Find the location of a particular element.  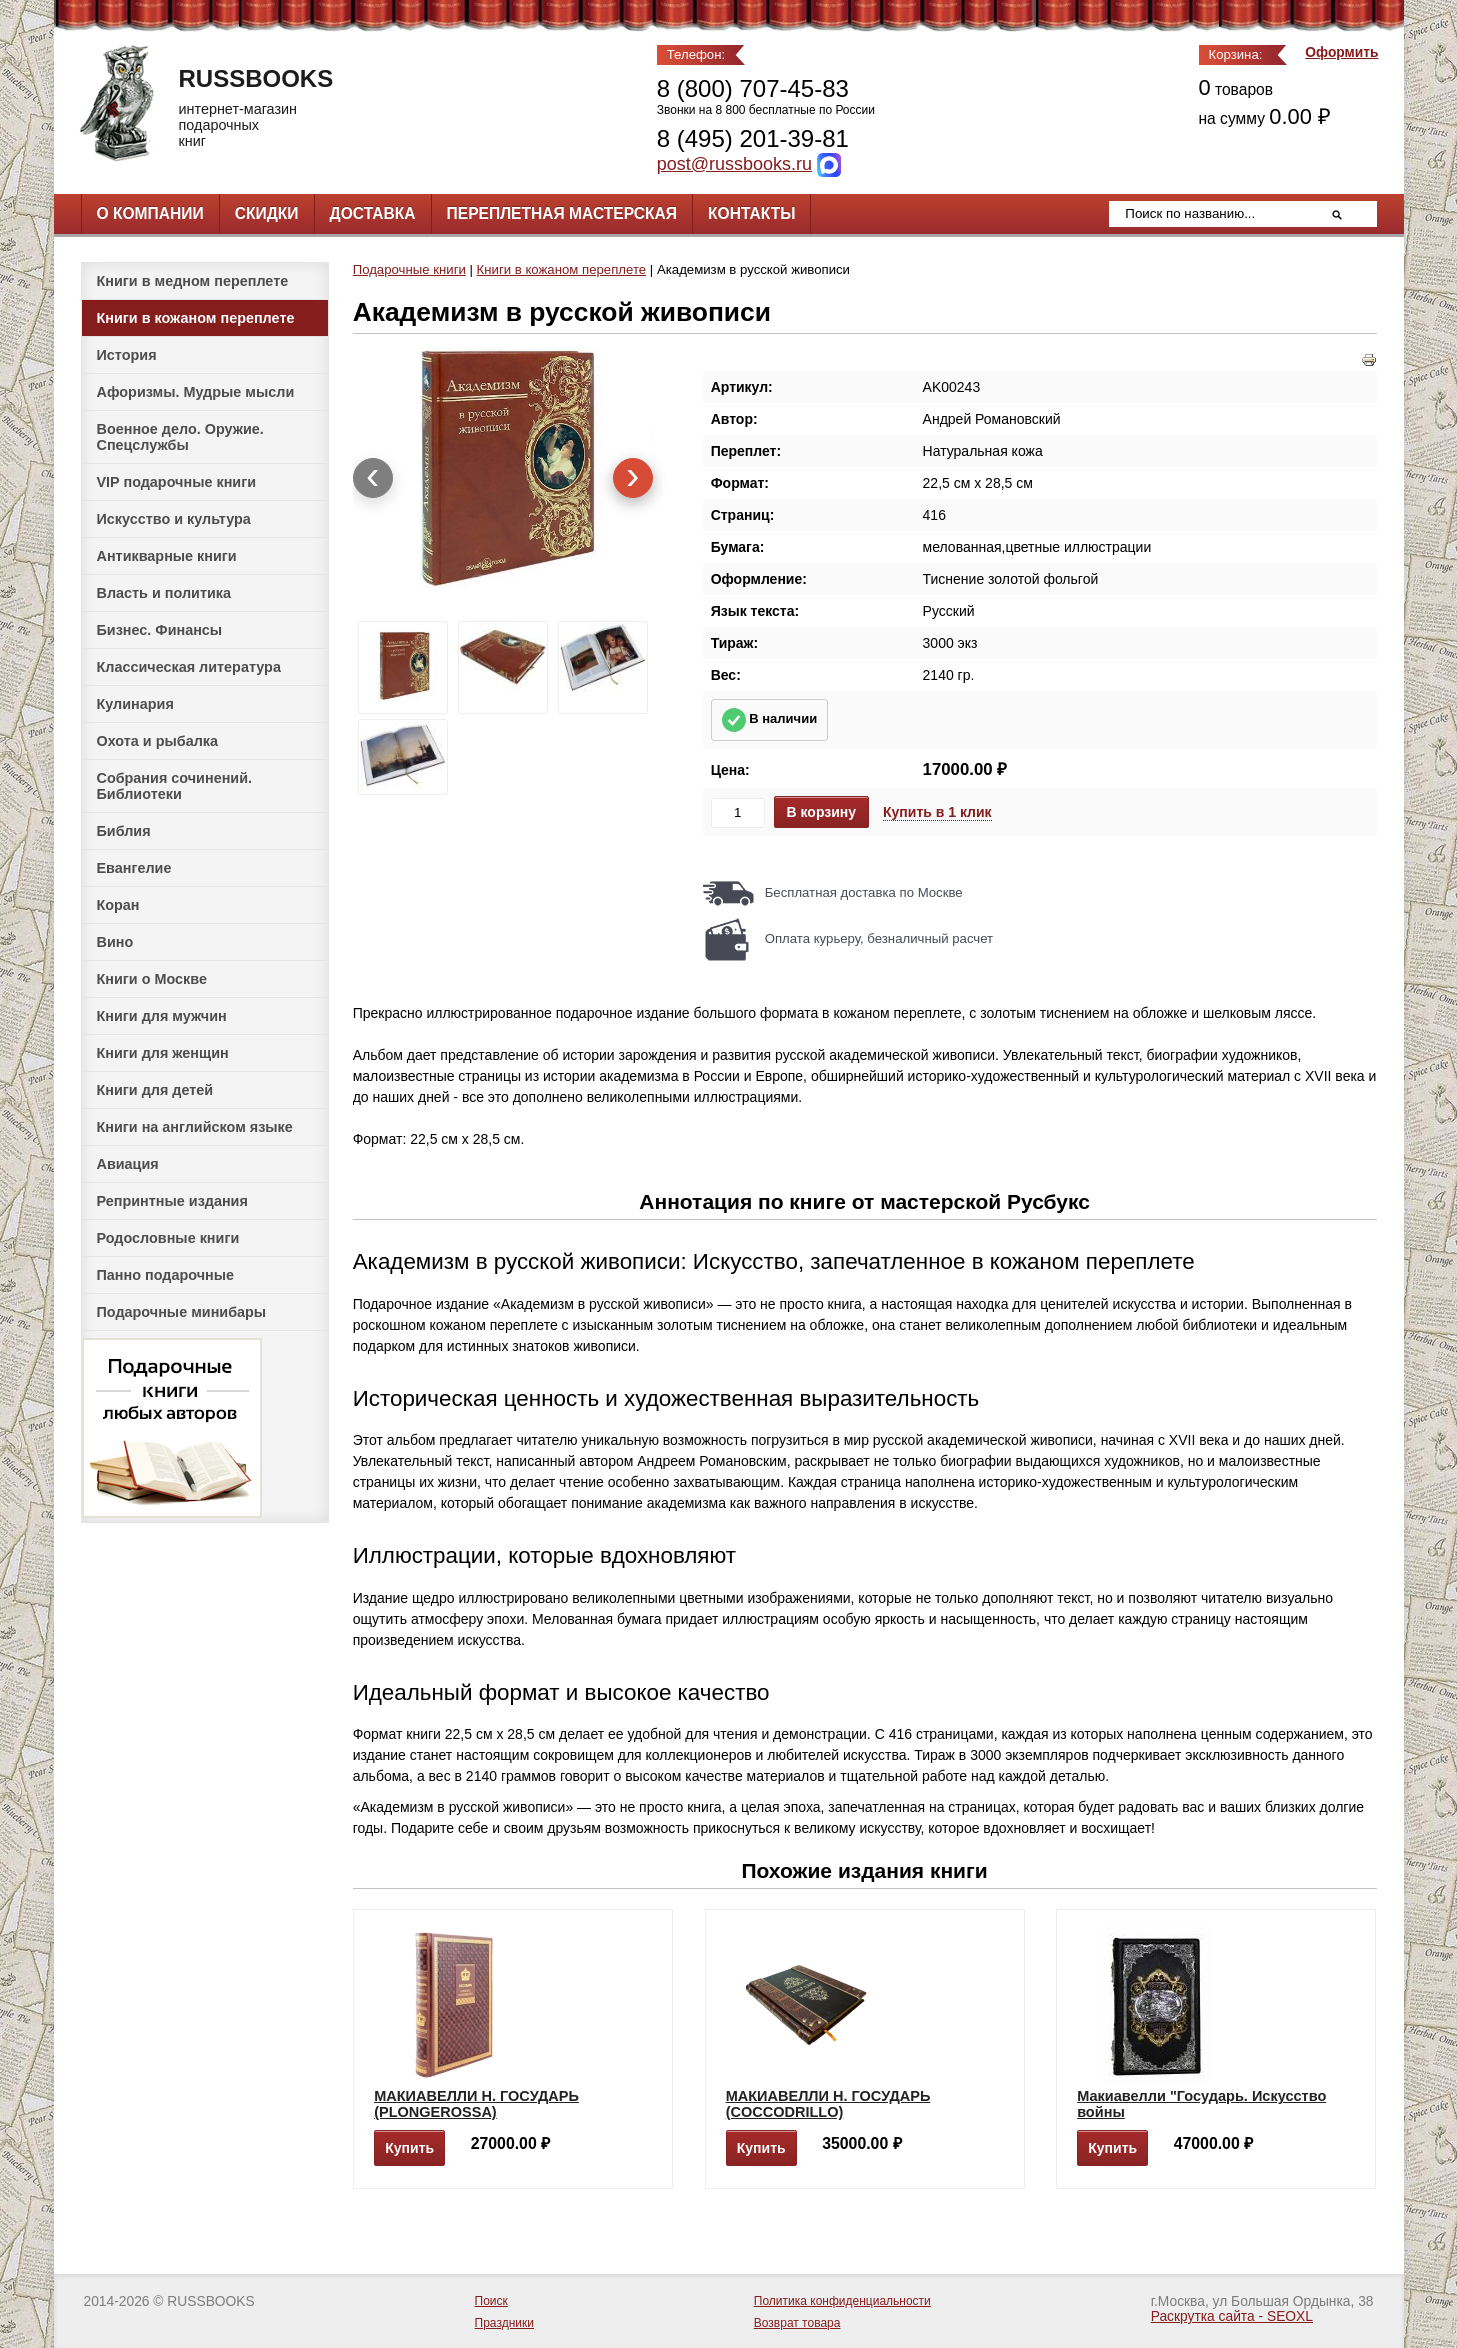

Праздники is located at coordinates (504, 2323).